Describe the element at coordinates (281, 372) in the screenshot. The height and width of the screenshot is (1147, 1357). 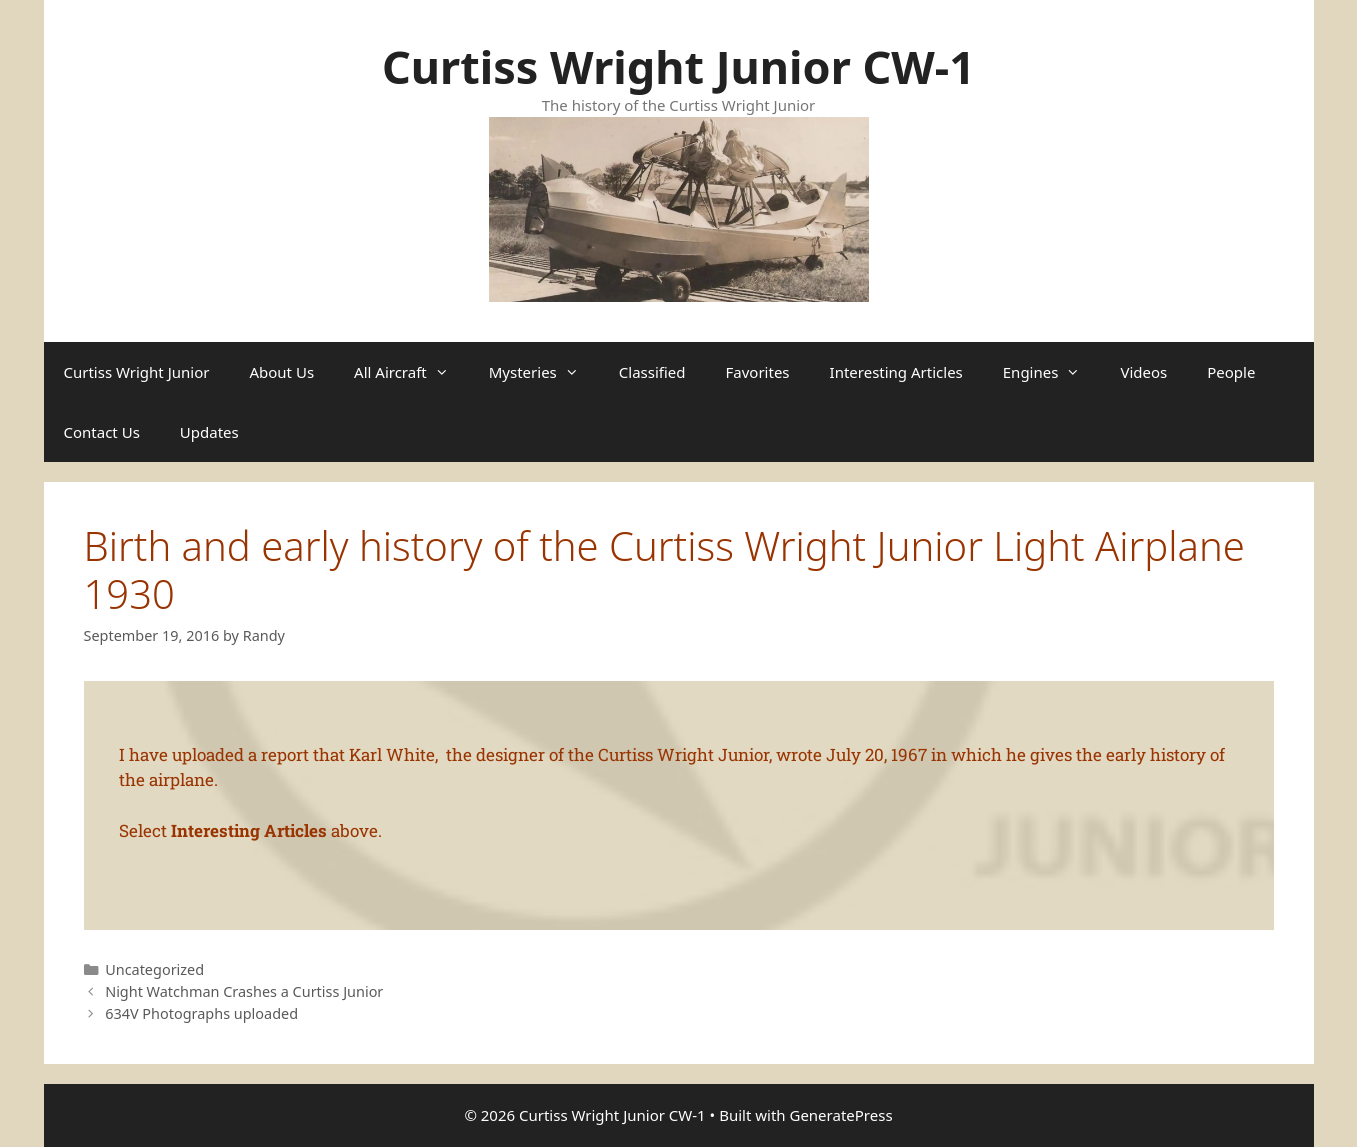
I see `About Us` at that location.